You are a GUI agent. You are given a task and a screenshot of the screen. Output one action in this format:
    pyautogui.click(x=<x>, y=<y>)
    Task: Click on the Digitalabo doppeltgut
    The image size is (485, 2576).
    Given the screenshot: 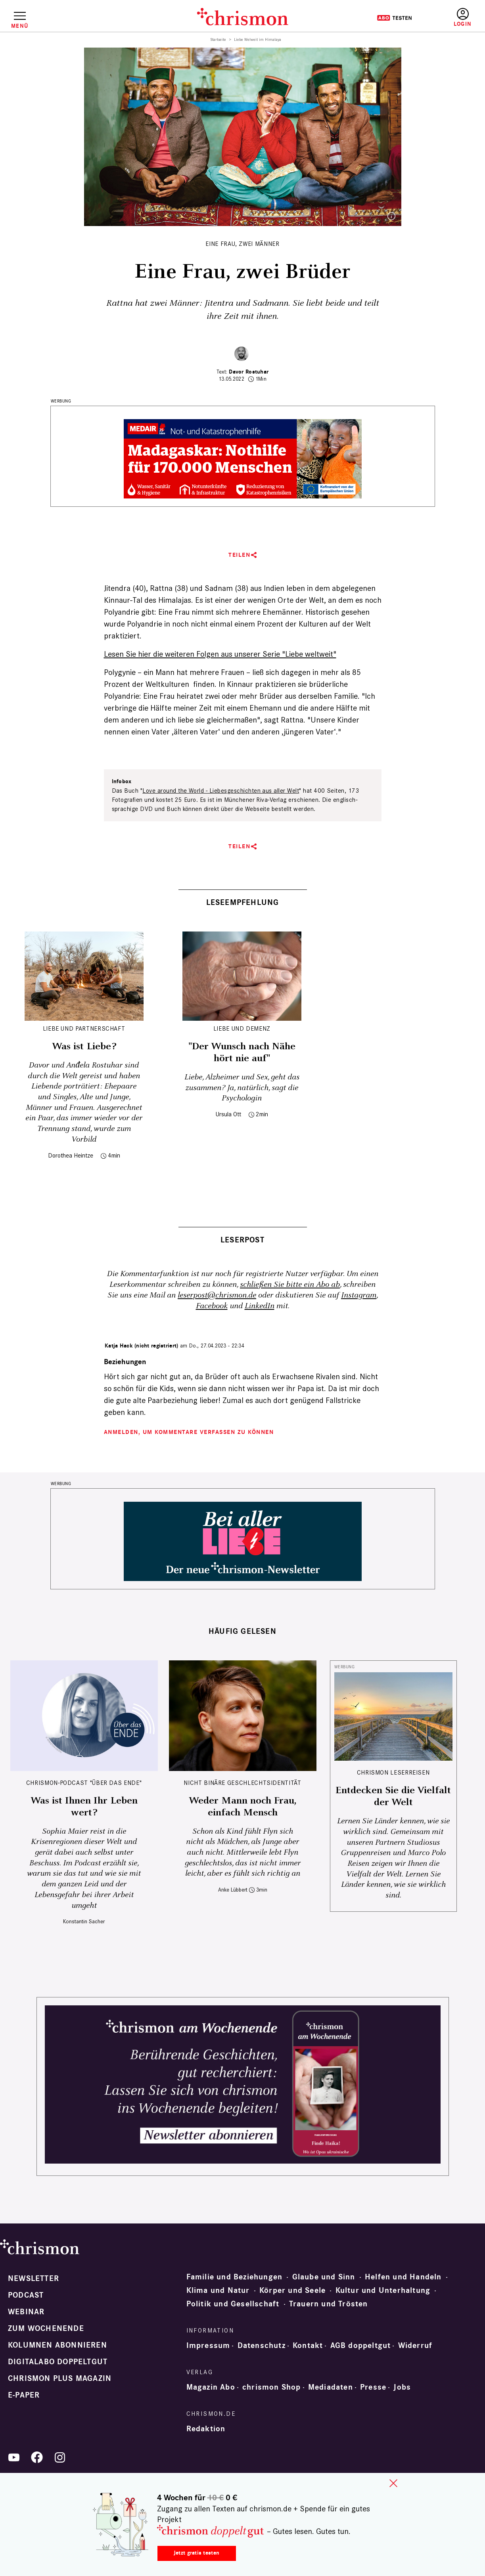 What is the action you would take?
    pyautogui.click(x=57, y=2362)
    